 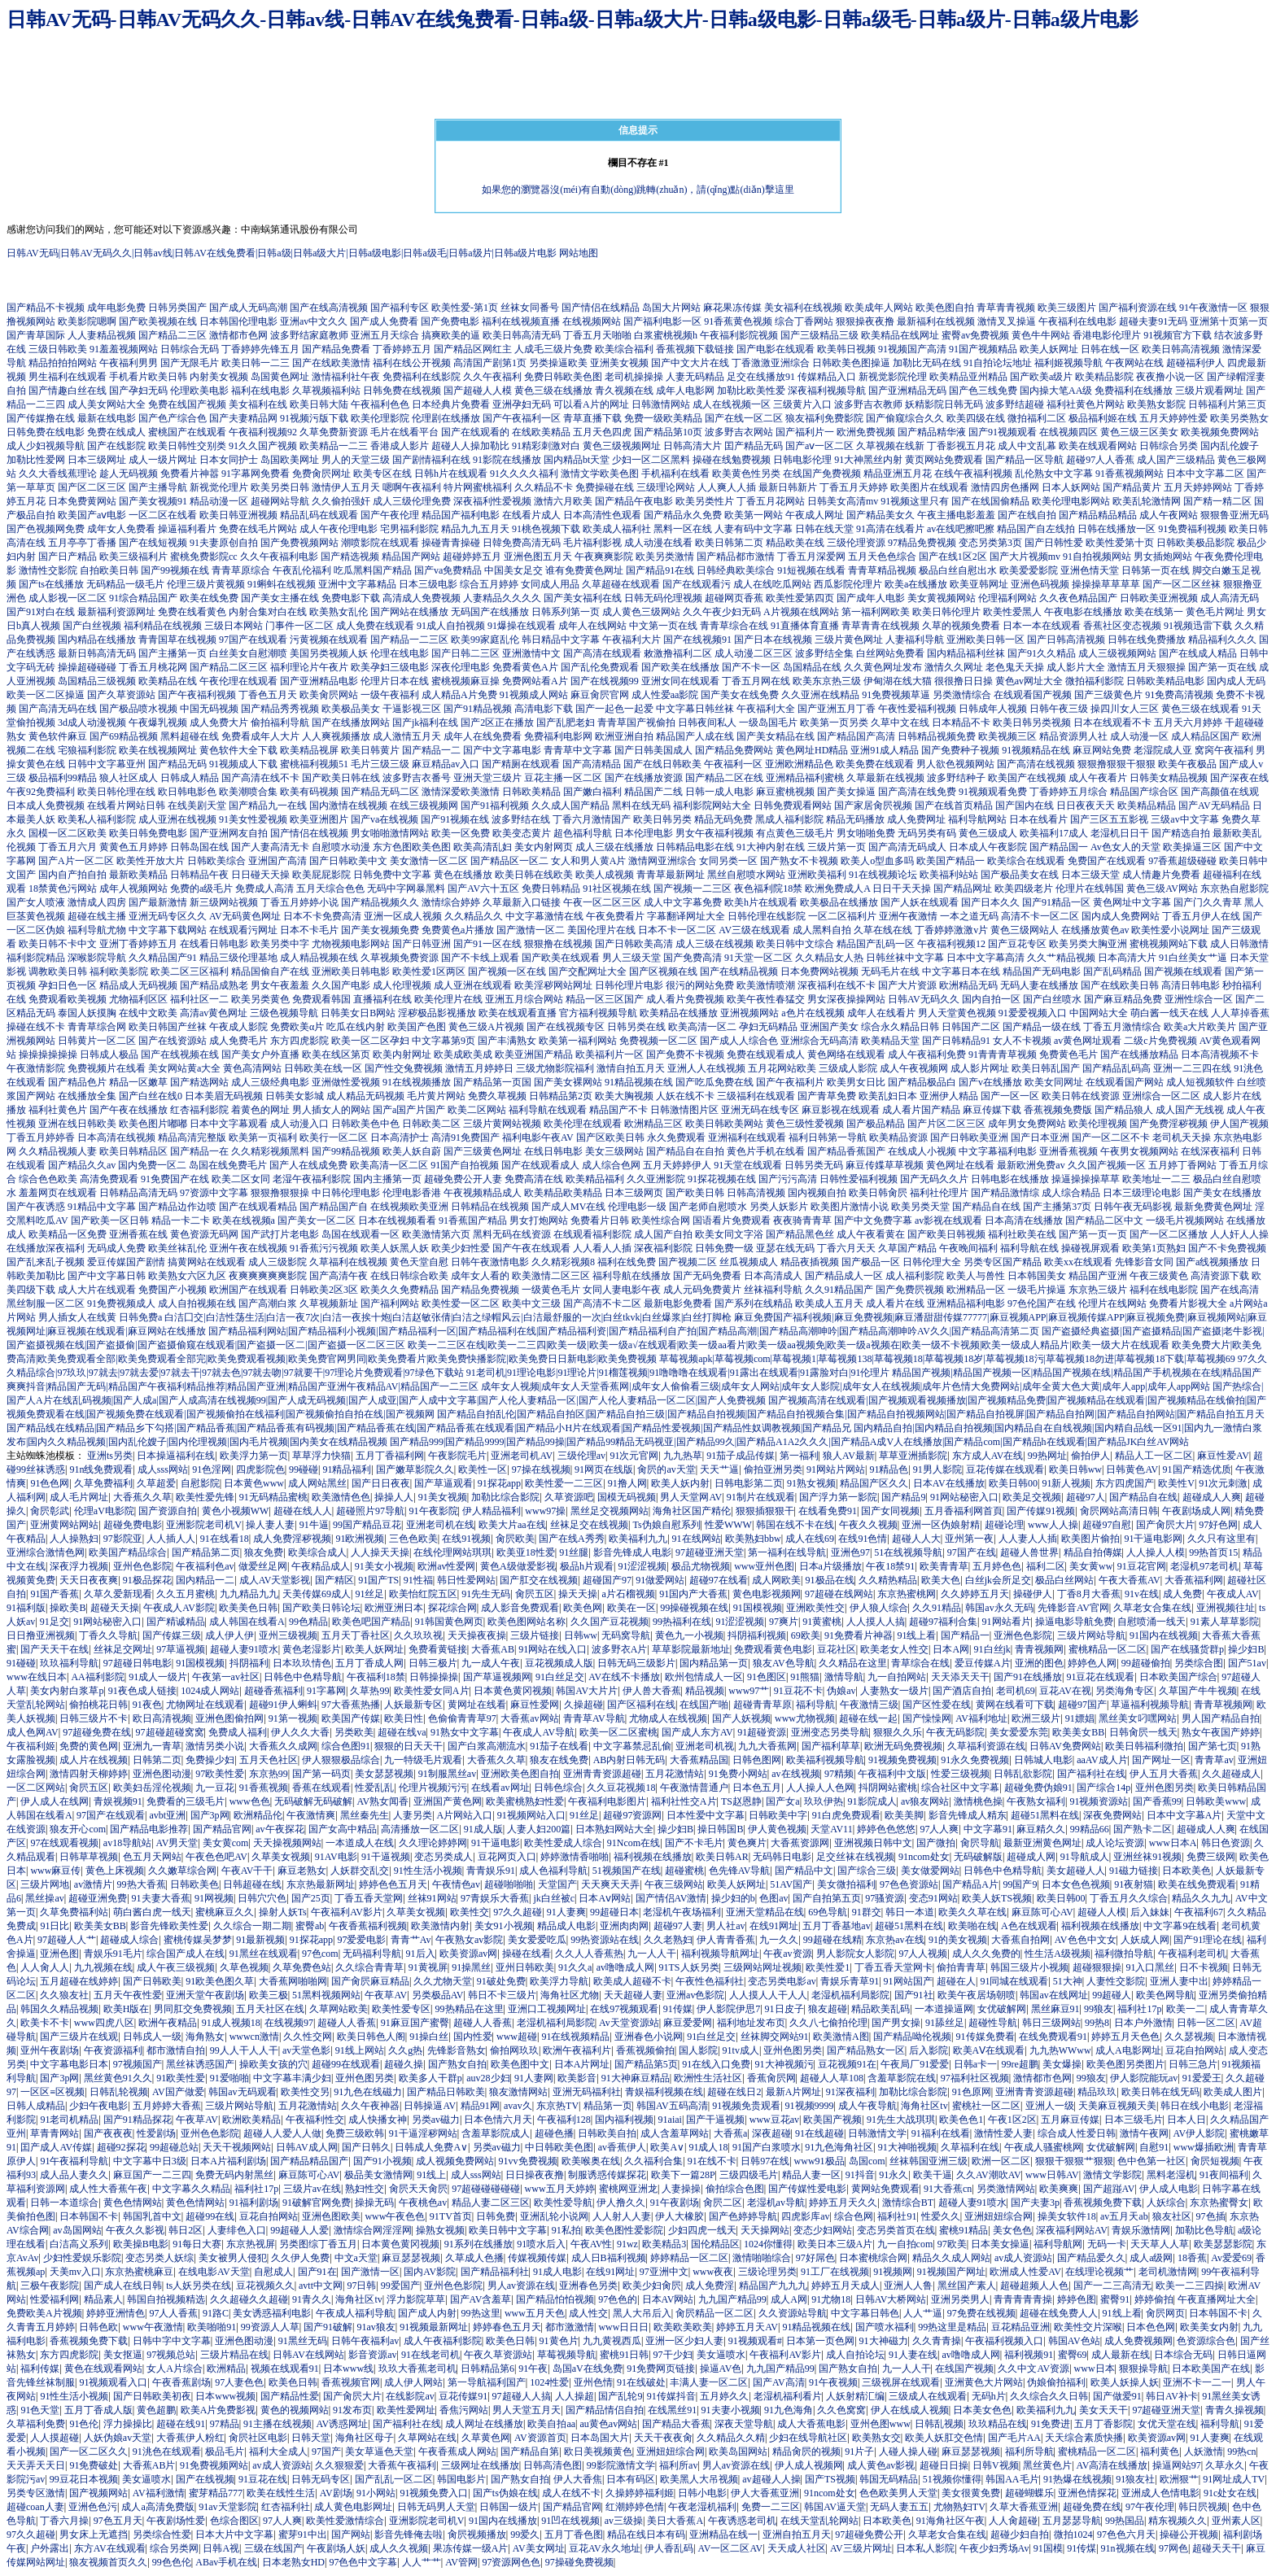 I want to click on 91午夜影院, so click(x=433, y=1511).